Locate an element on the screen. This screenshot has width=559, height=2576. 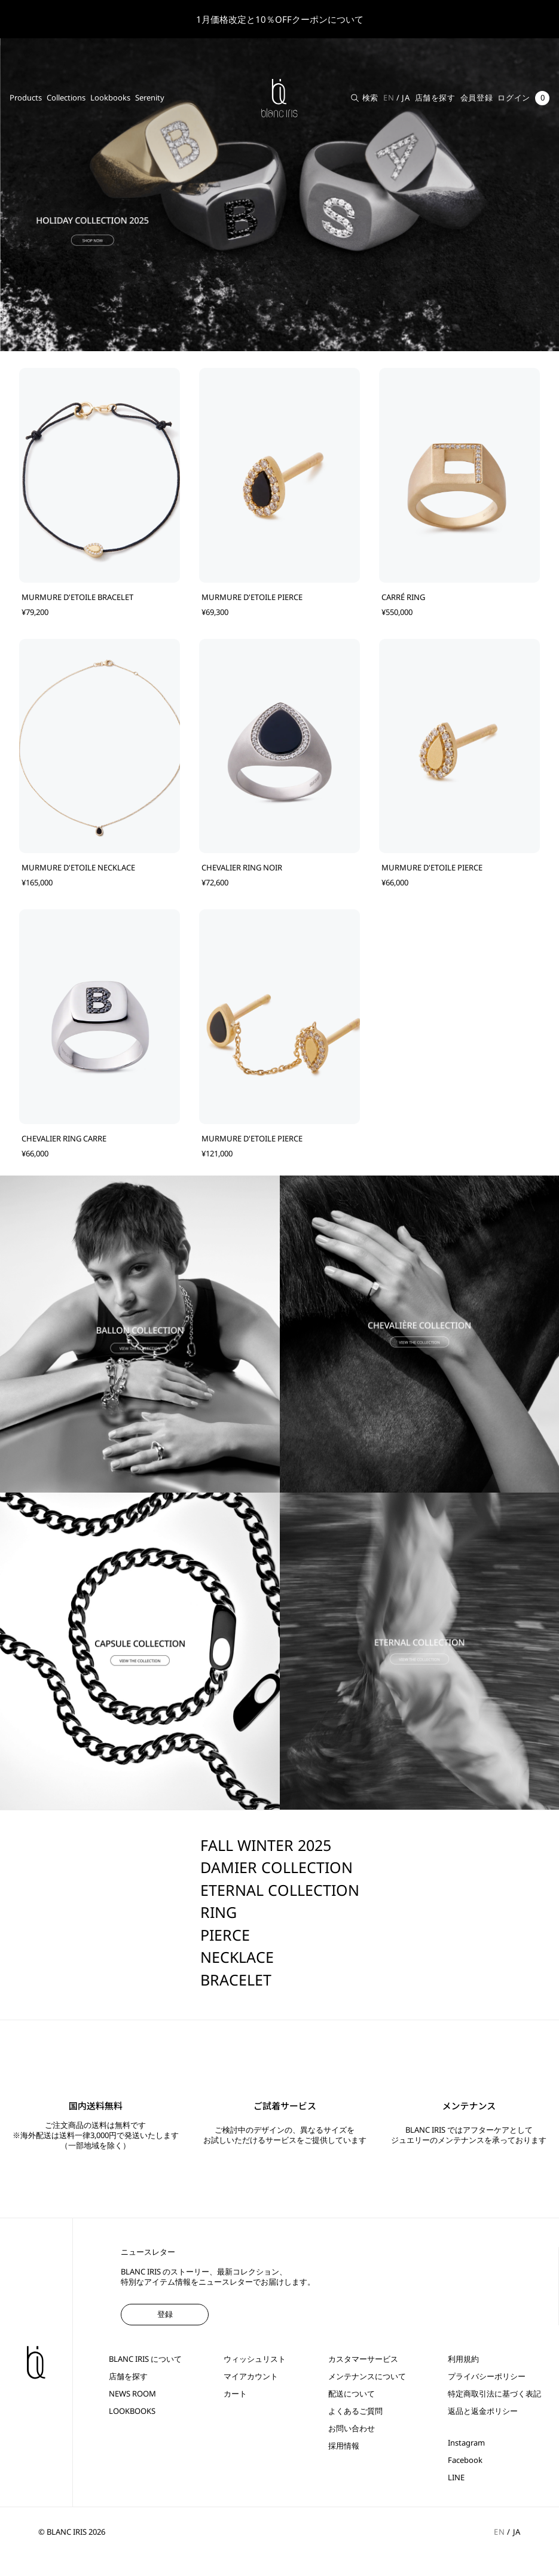
EN is located at coordinates (388, 97).